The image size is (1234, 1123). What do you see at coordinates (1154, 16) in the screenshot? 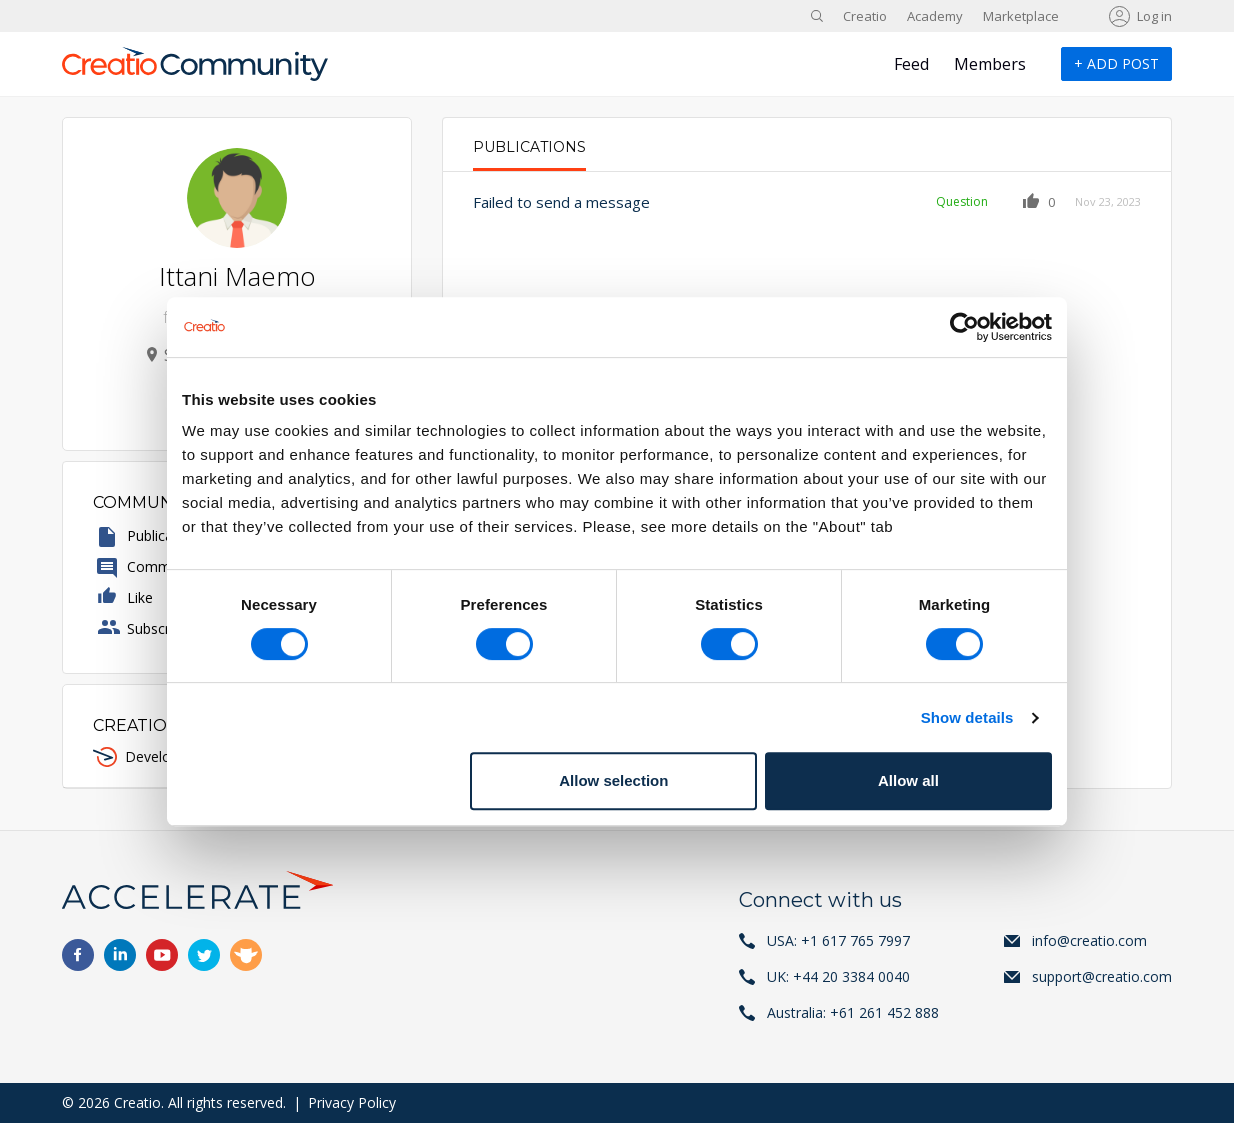
I see `Log in` at bounding box center [1154, 16].